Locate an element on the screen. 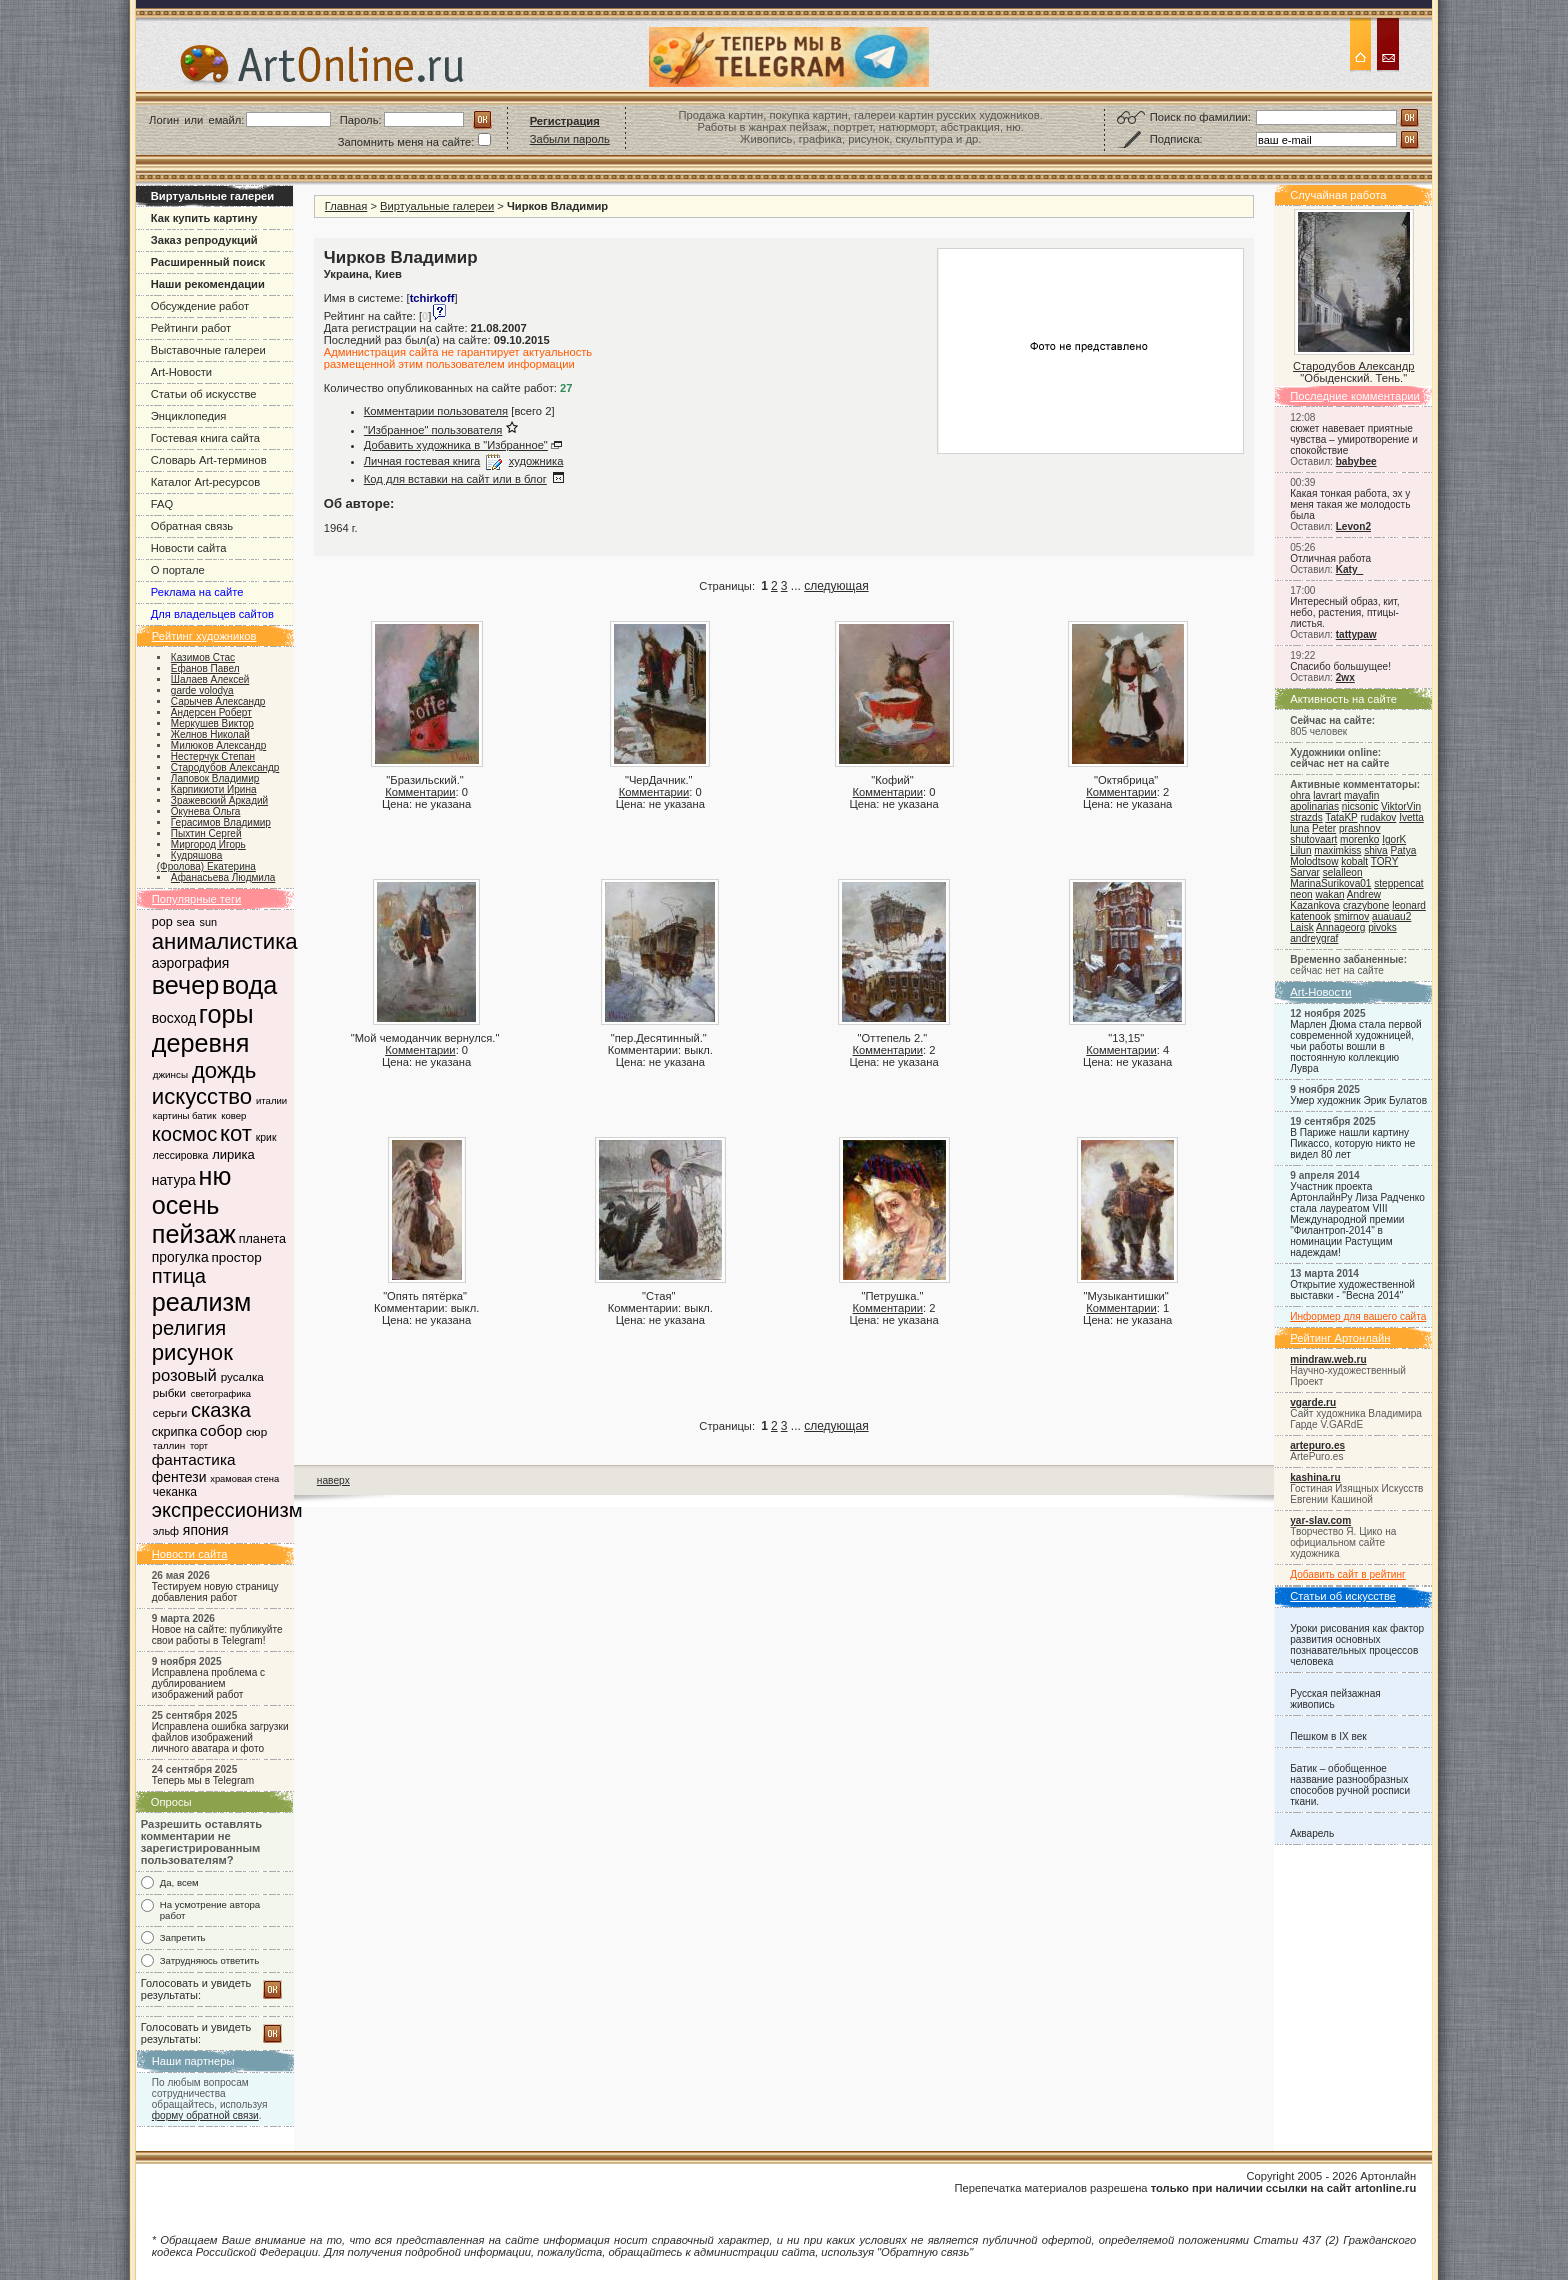  Peter is located at coordinates (1324, 828).